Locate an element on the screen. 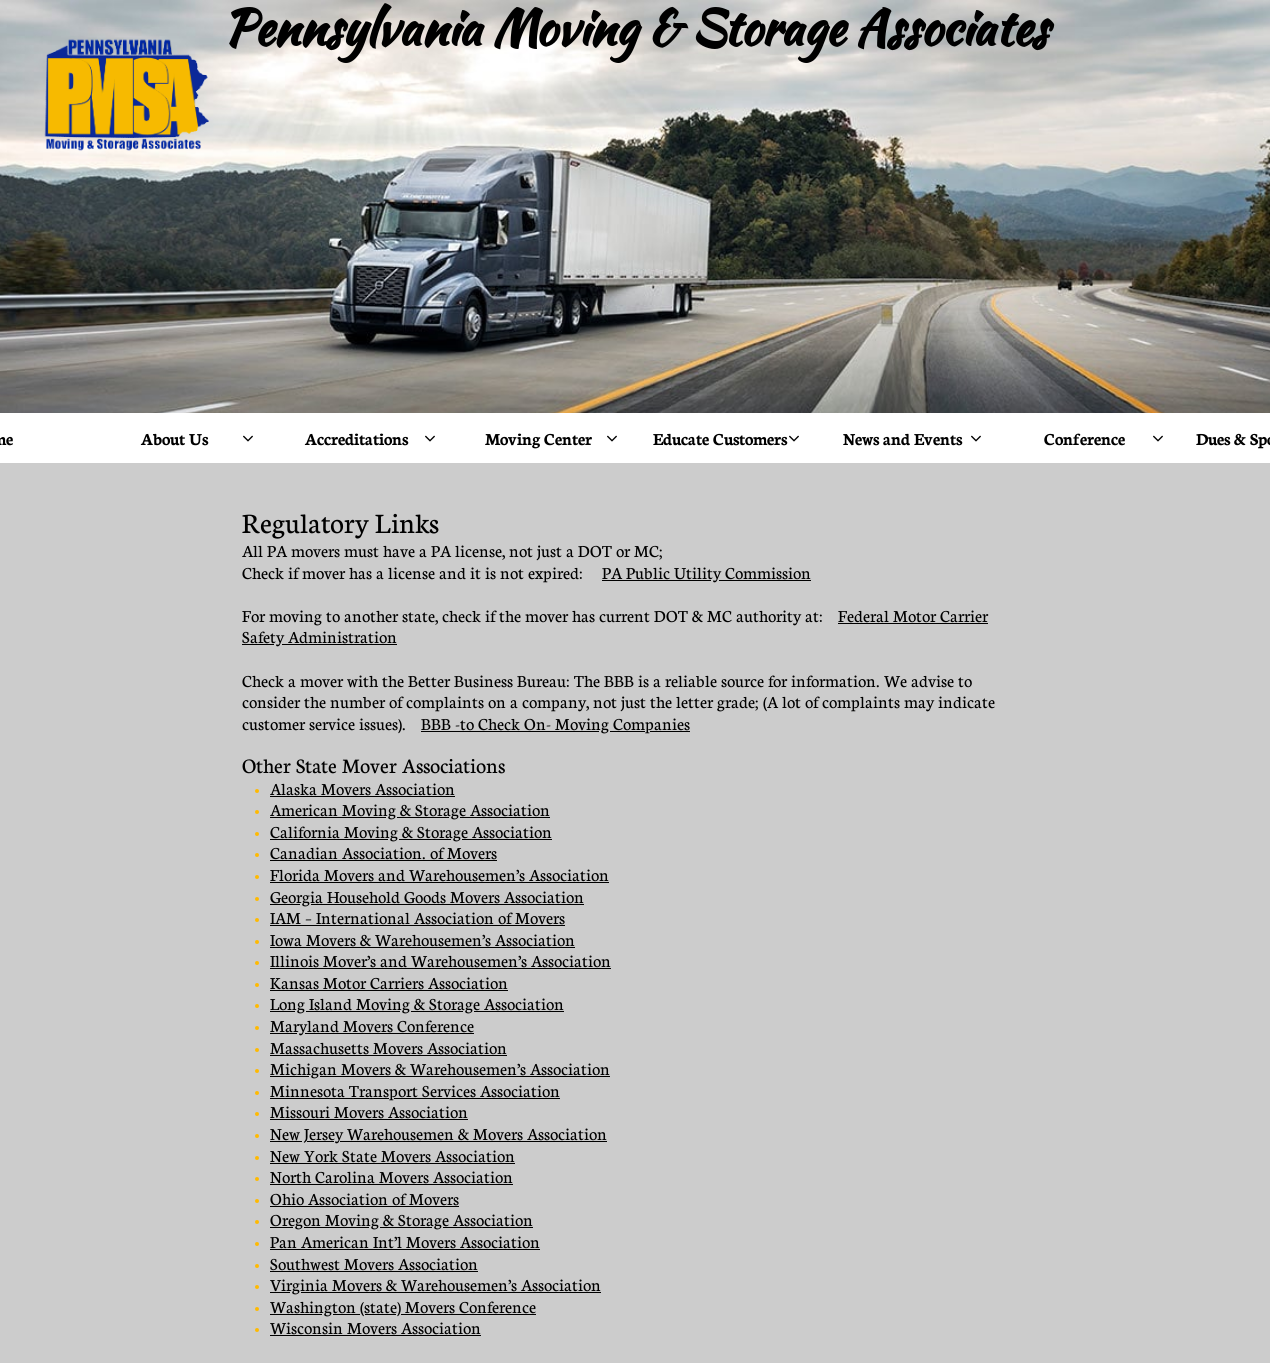 This screenshot has width=1270, height=1363. North Carolina Movers Association is located at coordinates (391, 1177).